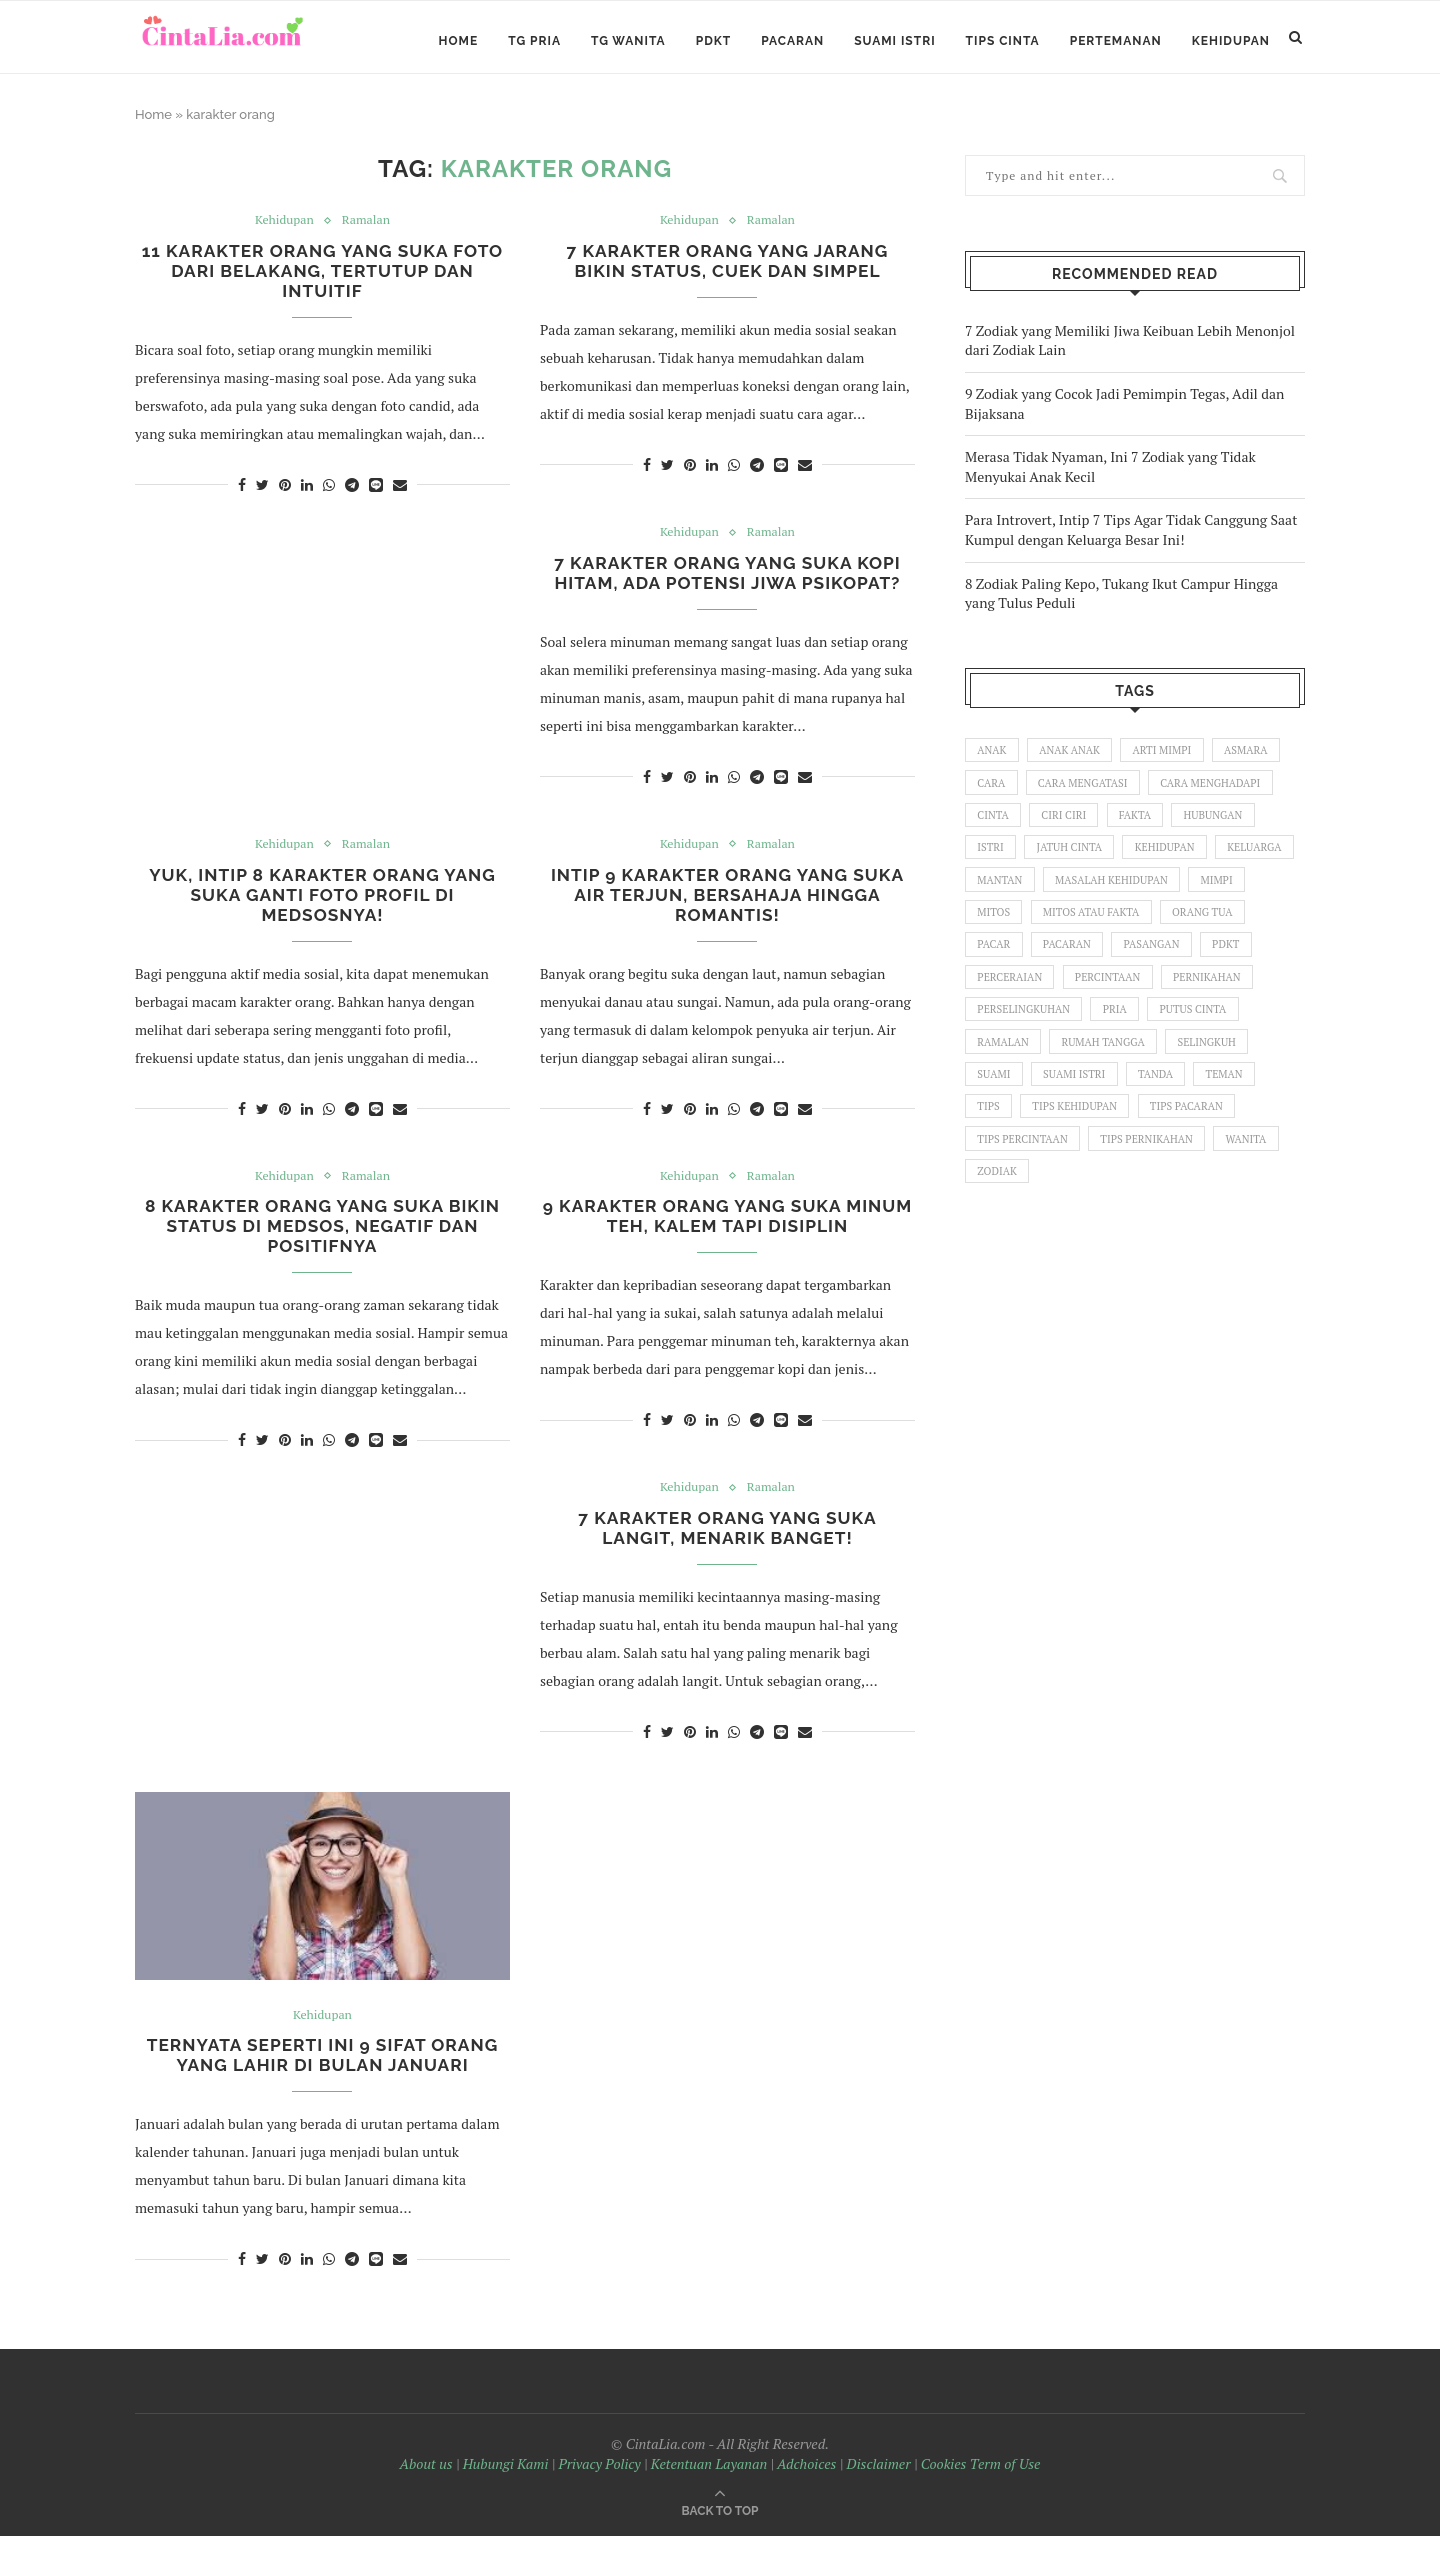  I want to click on percintaan [percintaan (31 items)], so click(1176, 998).